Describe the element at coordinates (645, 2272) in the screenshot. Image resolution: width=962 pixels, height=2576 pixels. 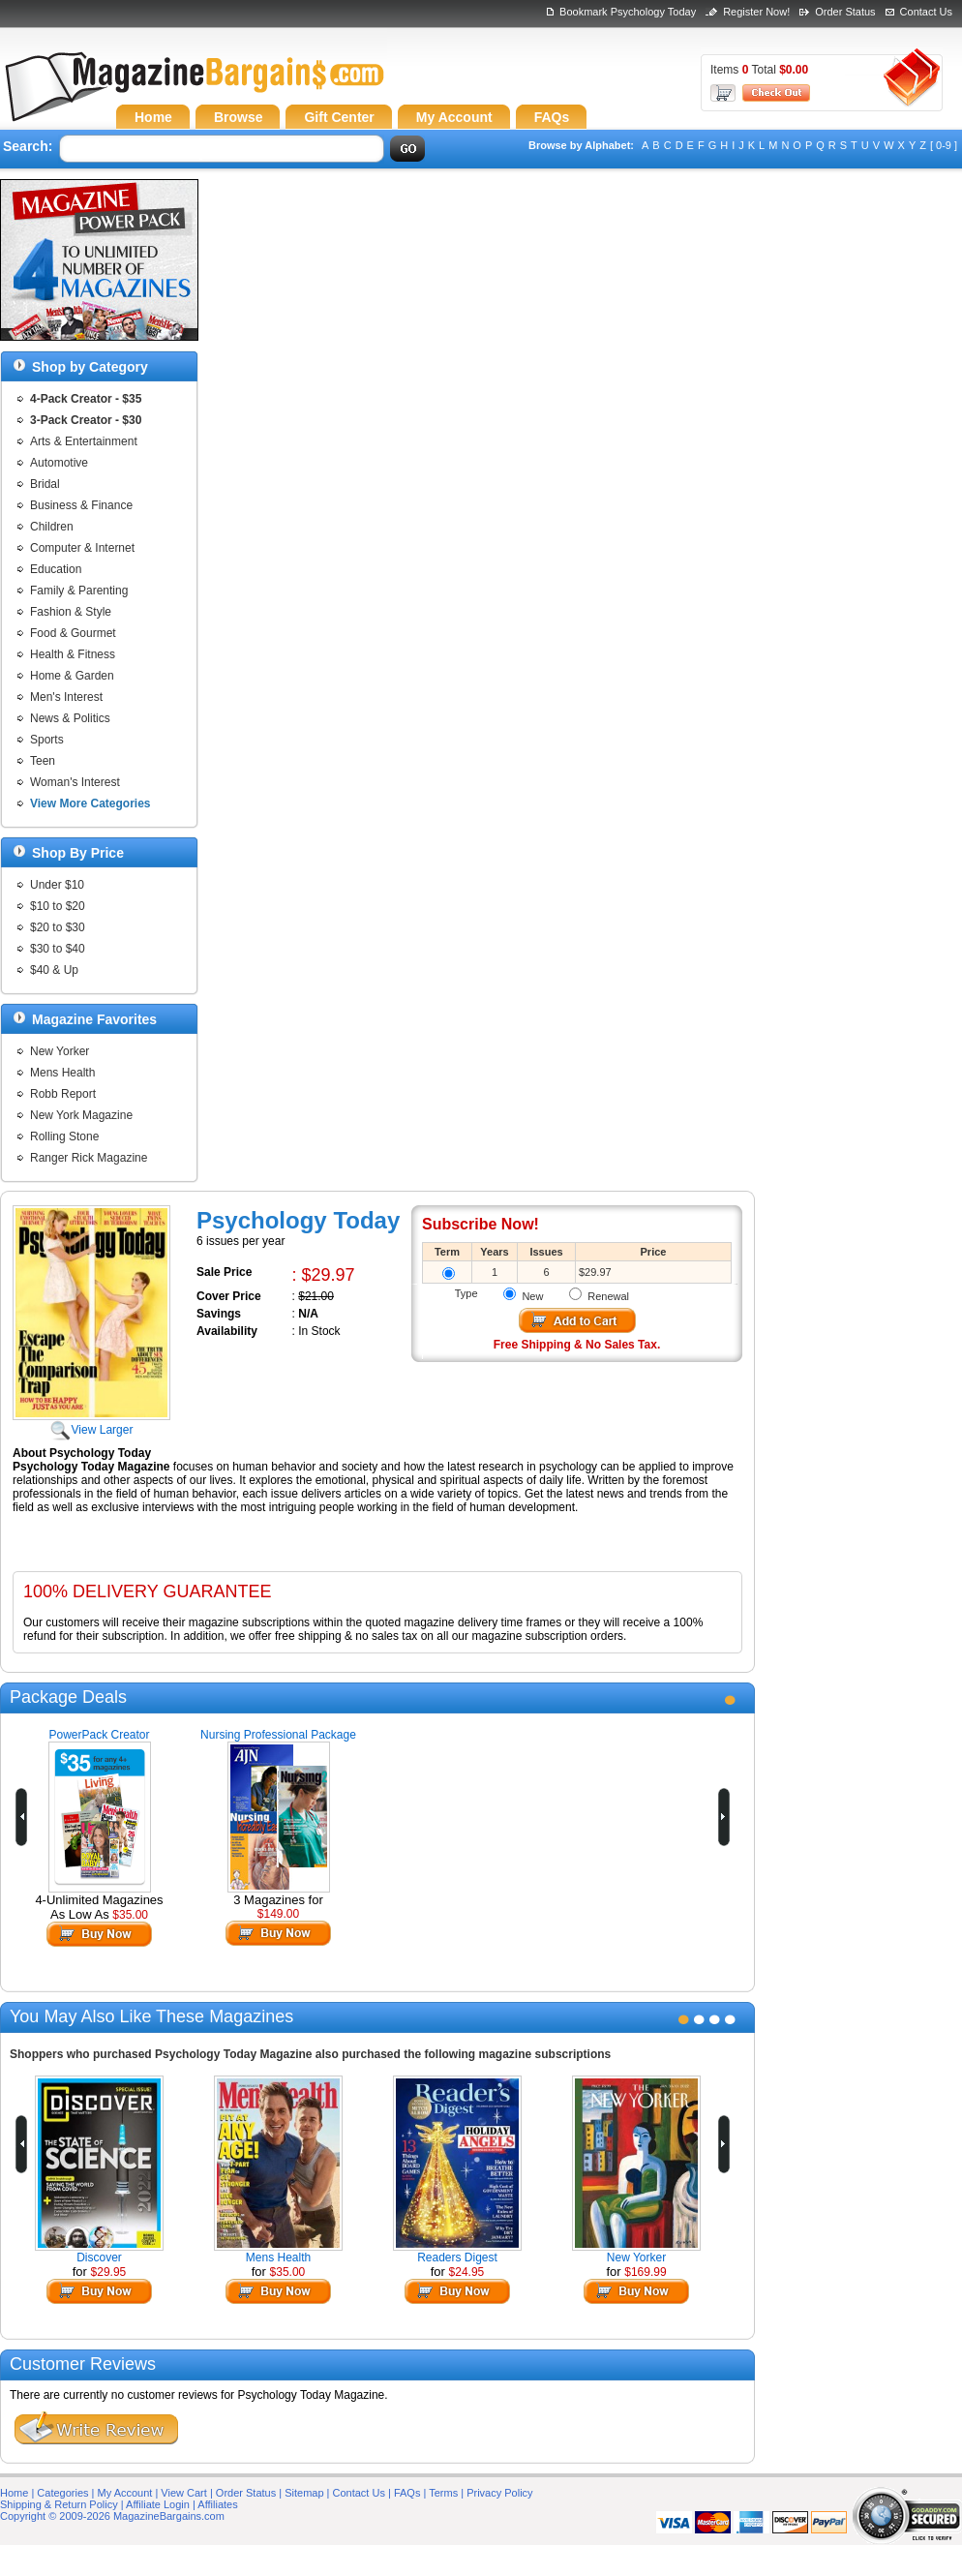
I see `$169.99` at that location.